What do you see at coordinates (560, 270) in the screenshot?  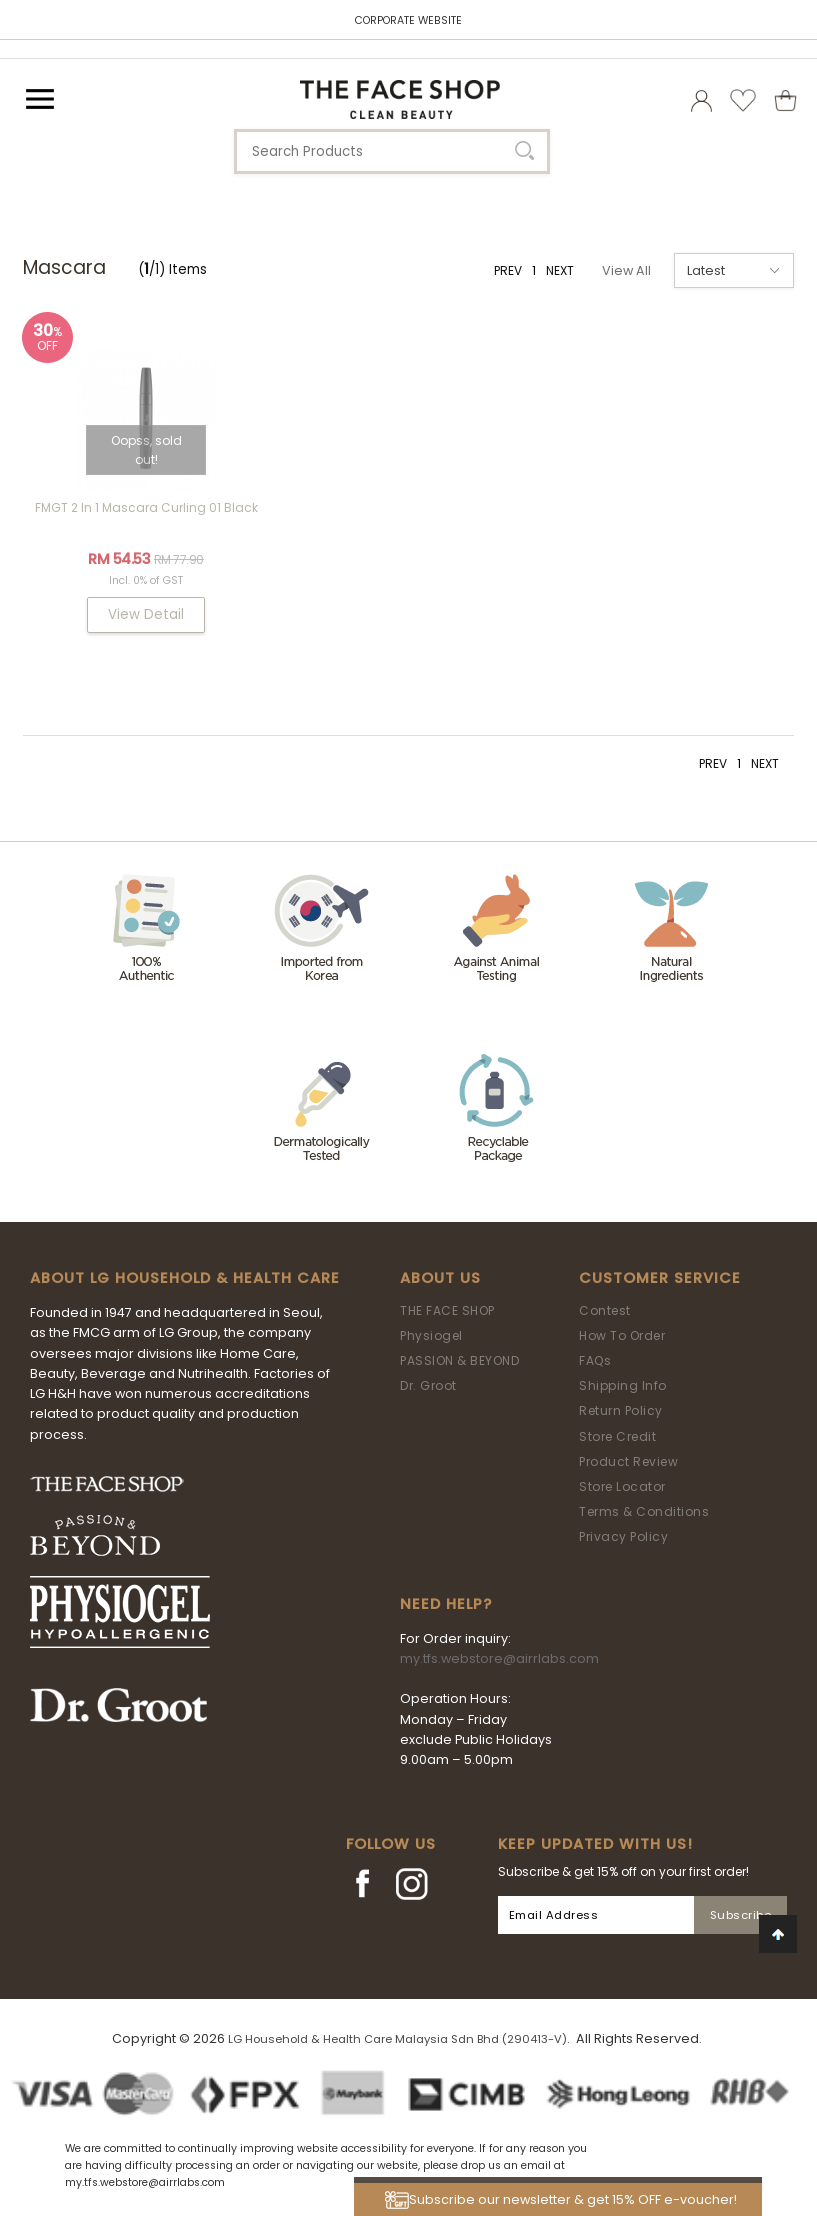 I see `NEXT` at bounding box center [560, 270].